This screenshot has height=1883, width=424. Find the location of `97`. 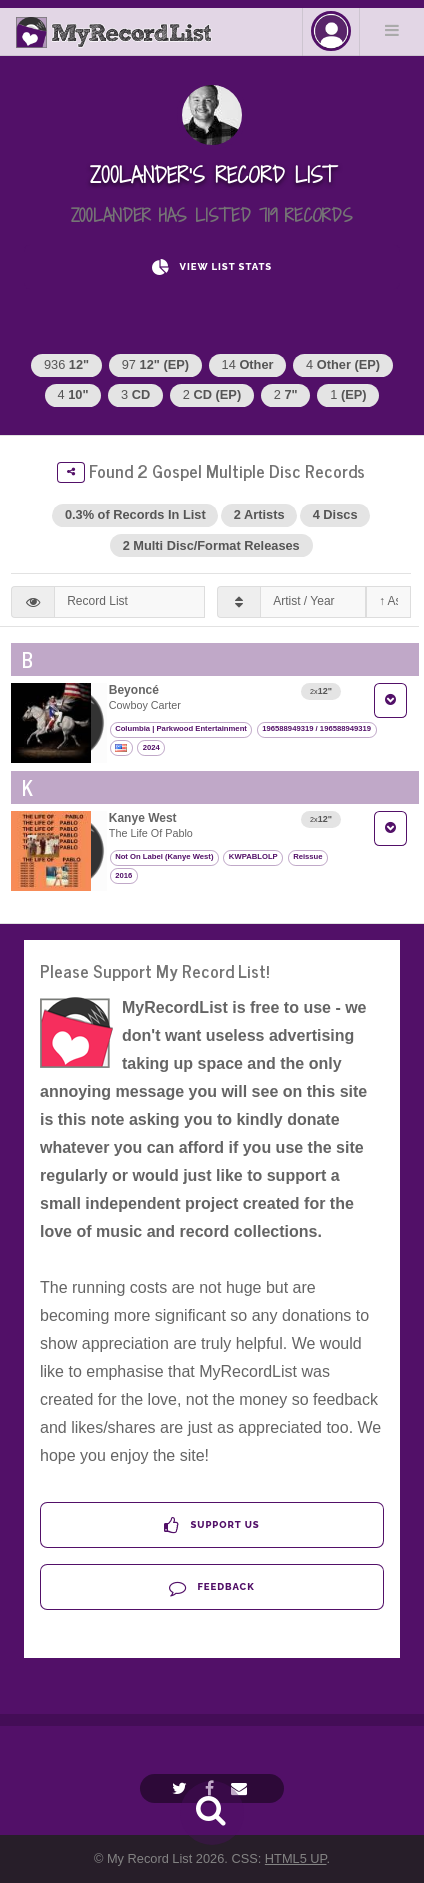

97 is located at coordinates (155, 364).